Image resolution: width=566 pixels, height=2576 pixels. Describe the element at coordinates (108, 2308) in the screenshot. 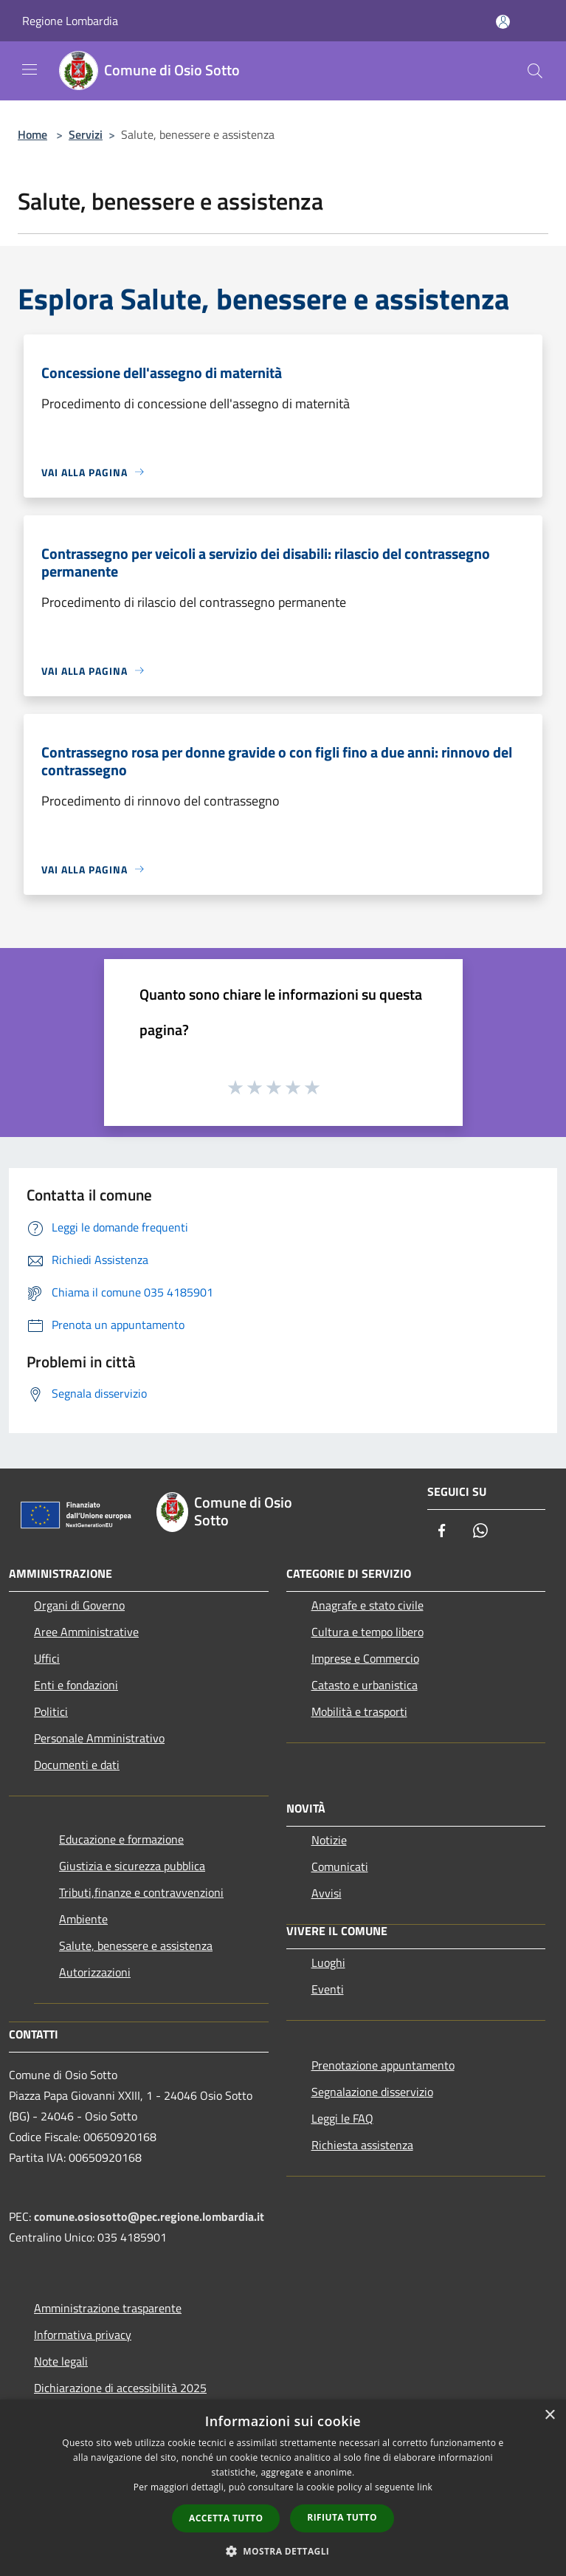

I see `Amministrazione trasparente` at that location.